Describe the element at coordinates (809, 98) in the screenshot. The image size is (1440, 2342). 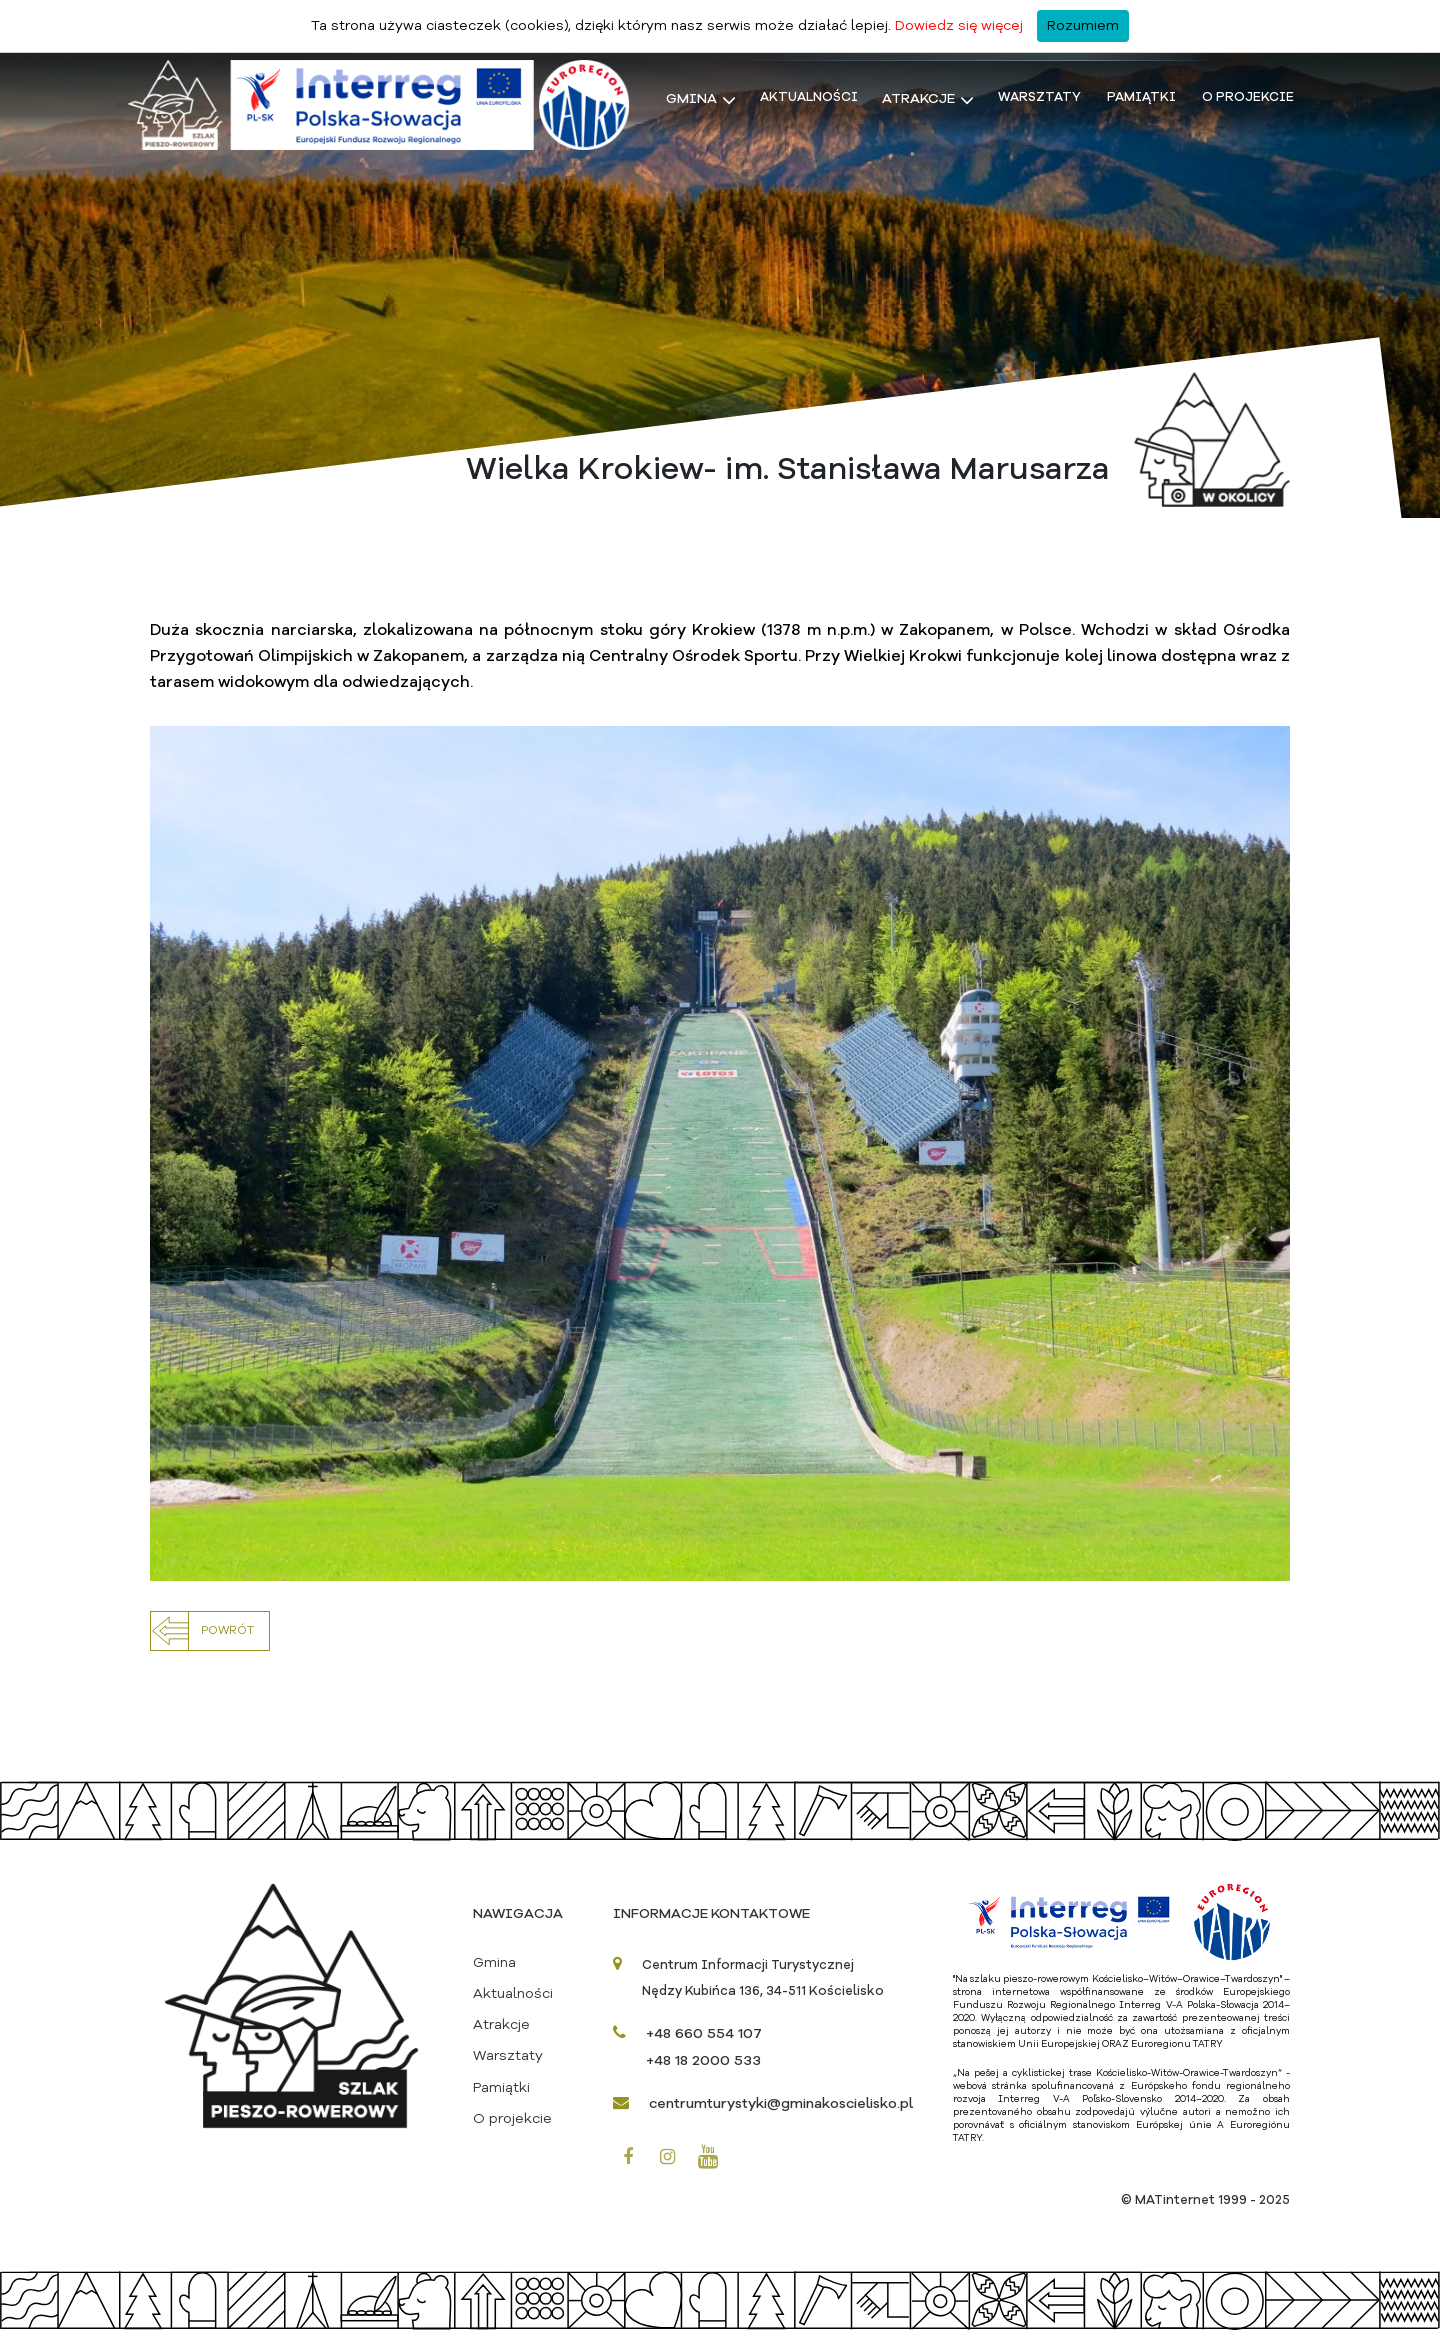
I see `Aktualności` at that location.